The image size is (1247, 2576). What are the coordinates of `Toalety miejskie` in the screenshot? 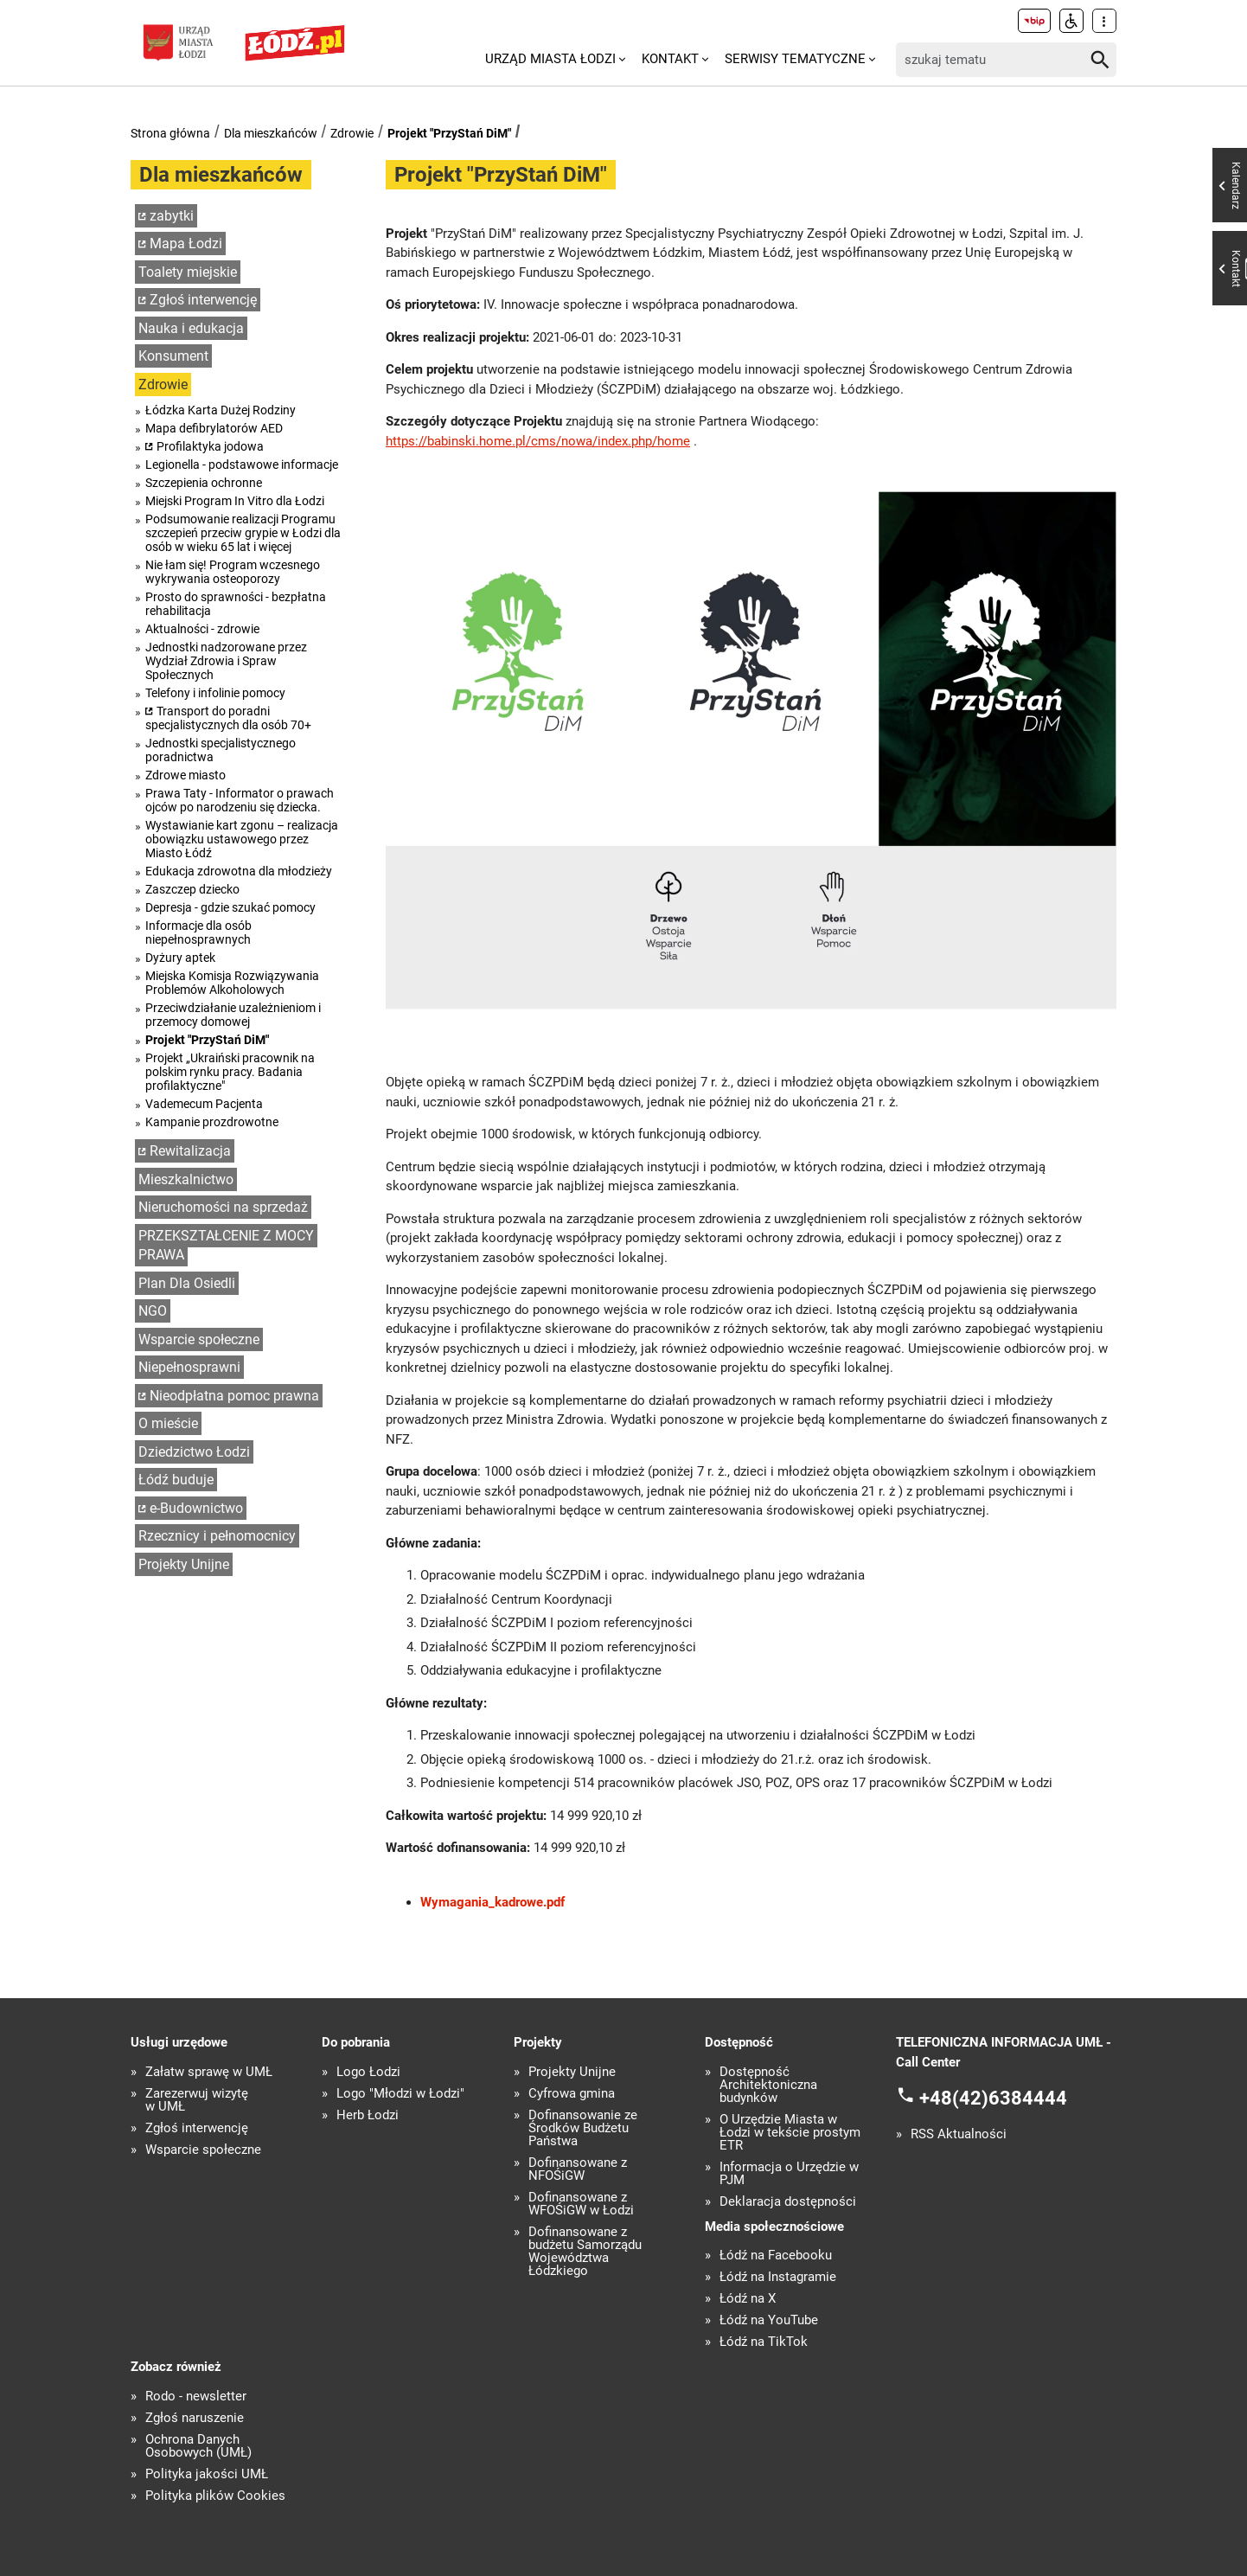 It's located at (187, 272).